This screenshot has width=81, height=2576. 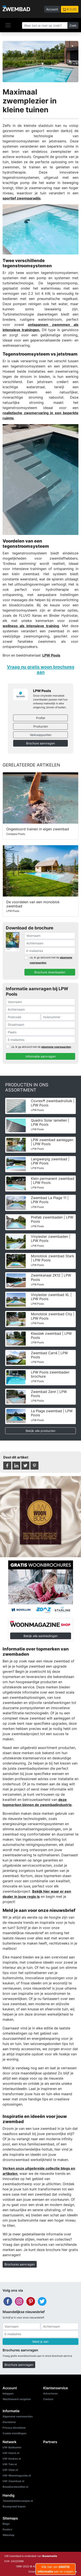 I want to click on Dealers, so click(x=7, y=2529).